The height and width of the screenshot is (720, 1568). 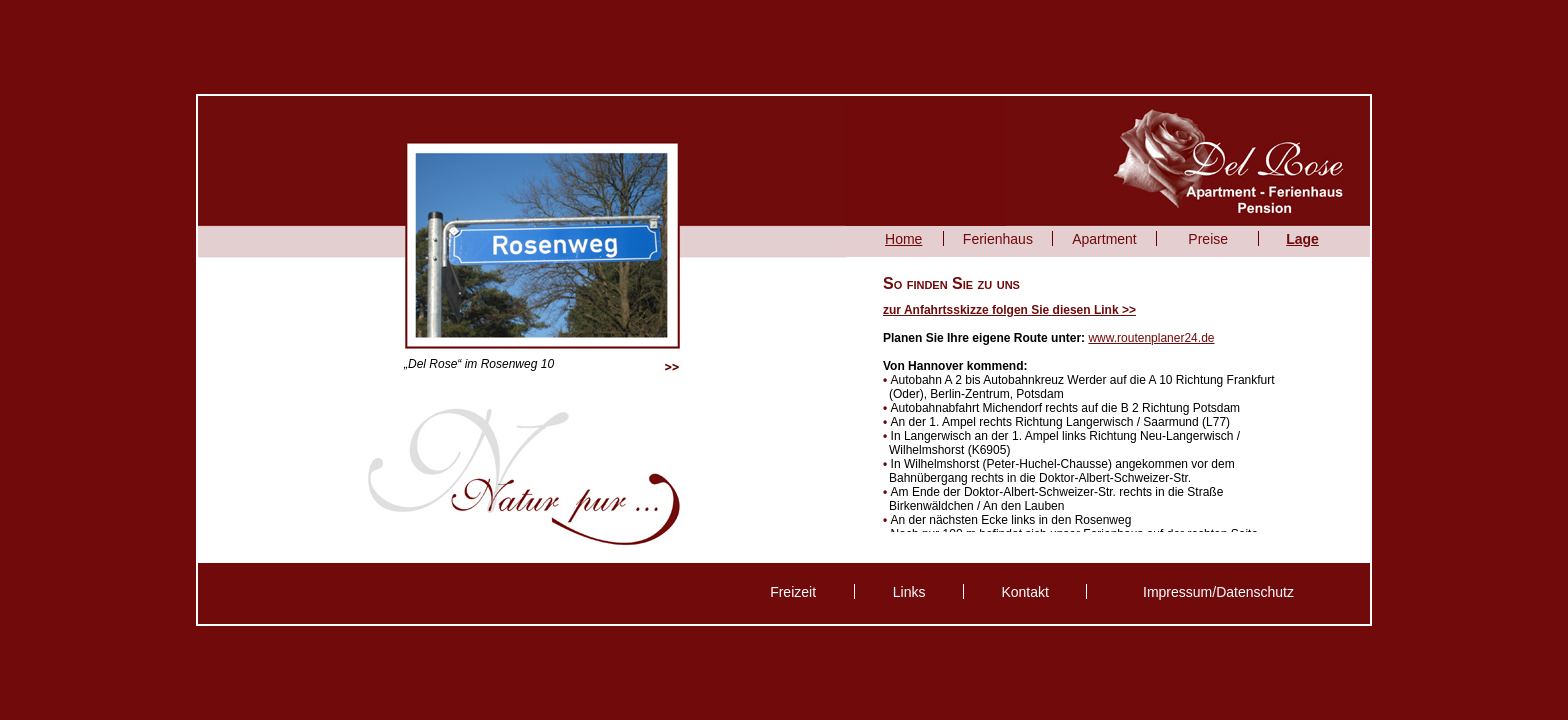 What do you see at coordinates (1104, 239) in the screenshot?
I see `Apartment` at bounding box center [1104, 239].